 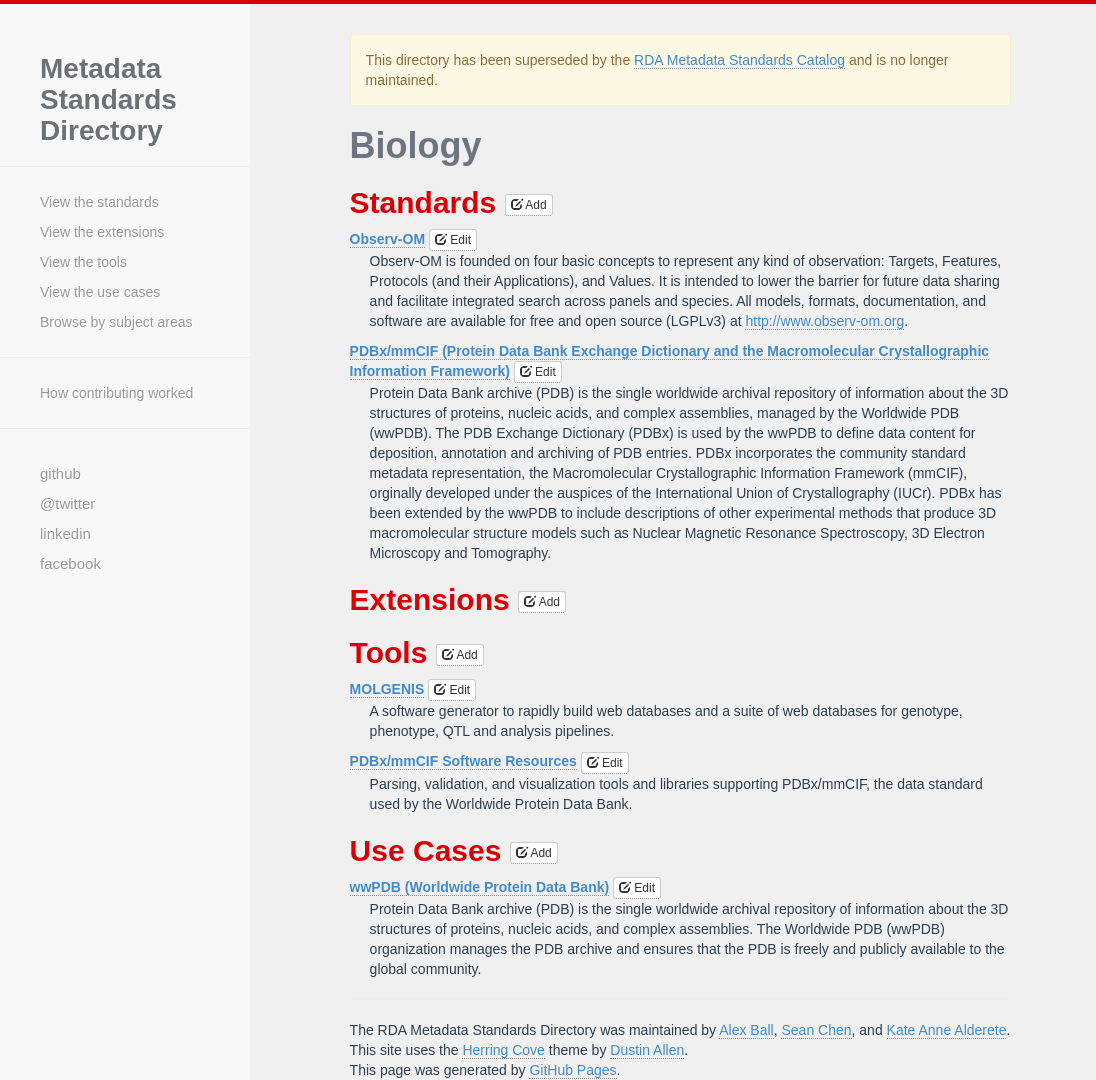 What do you see at coordinates (102, 232) in the screenshot?
I see `View the extensions` at bounding box center [102, 232].